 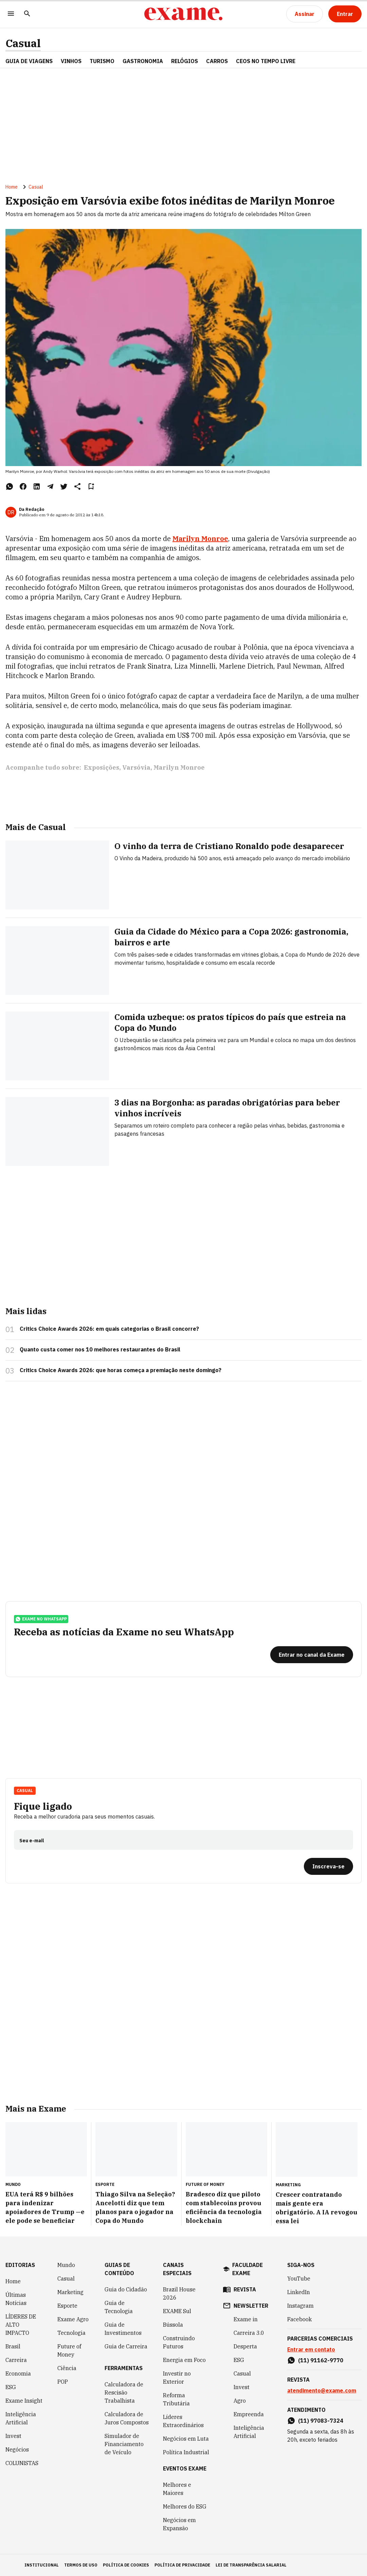 What do you see at coordinates (298, 2292) in the screenshot?
I see `LinkedIn` at bounding box center [298, 2292].